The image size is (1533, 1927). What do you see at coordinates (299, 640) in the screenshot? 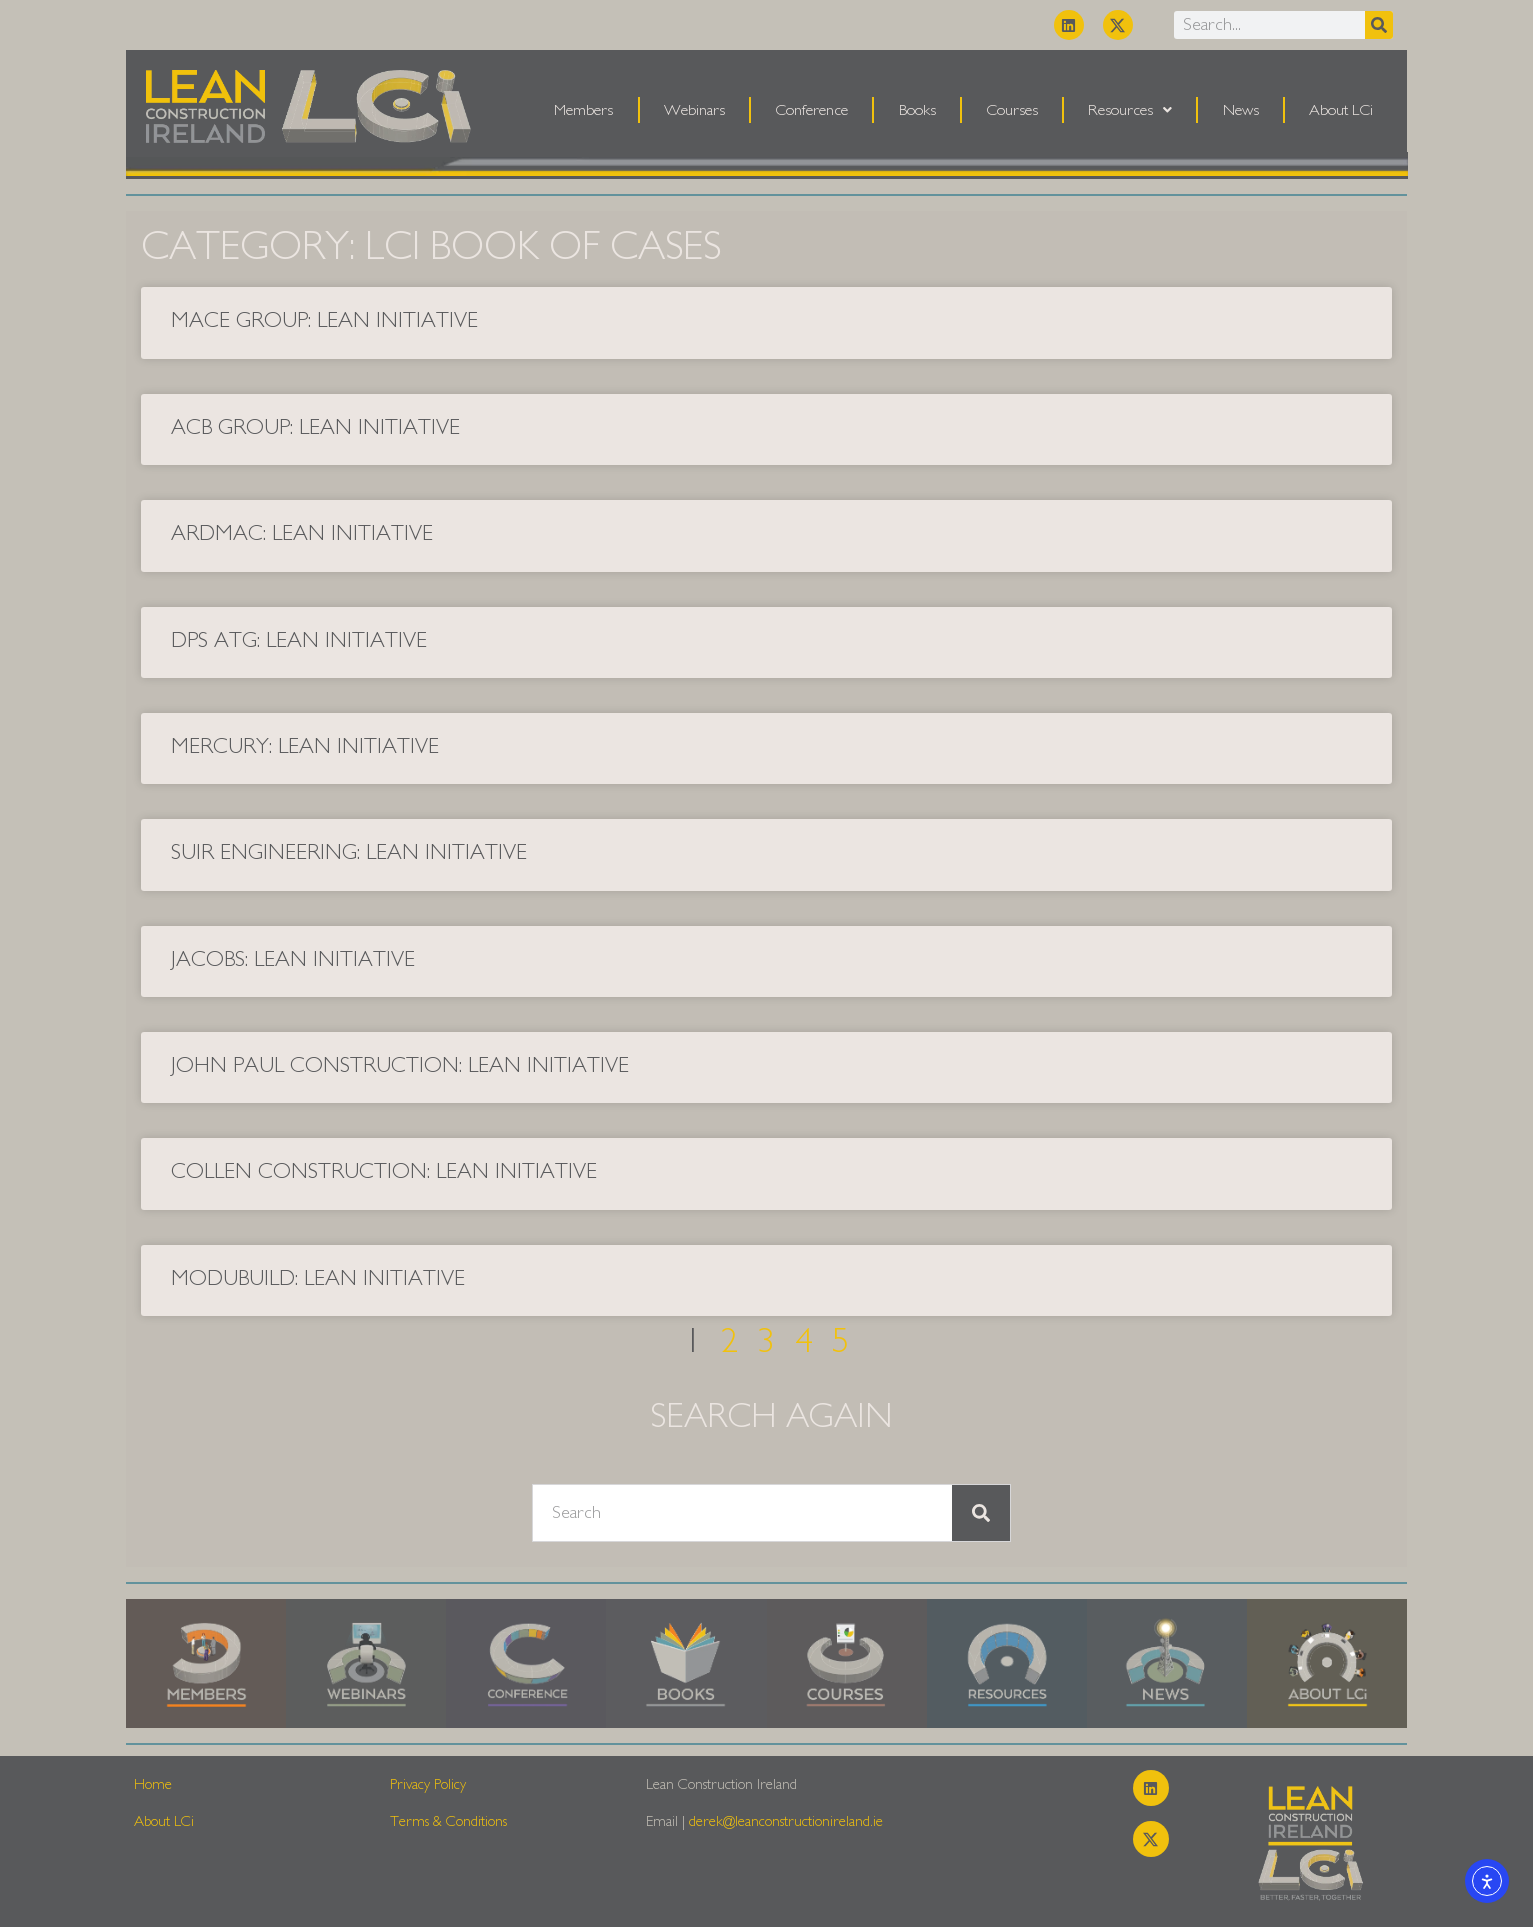
I see `DPS ATG: Lean Initiative` at bounding box center [299, 640].